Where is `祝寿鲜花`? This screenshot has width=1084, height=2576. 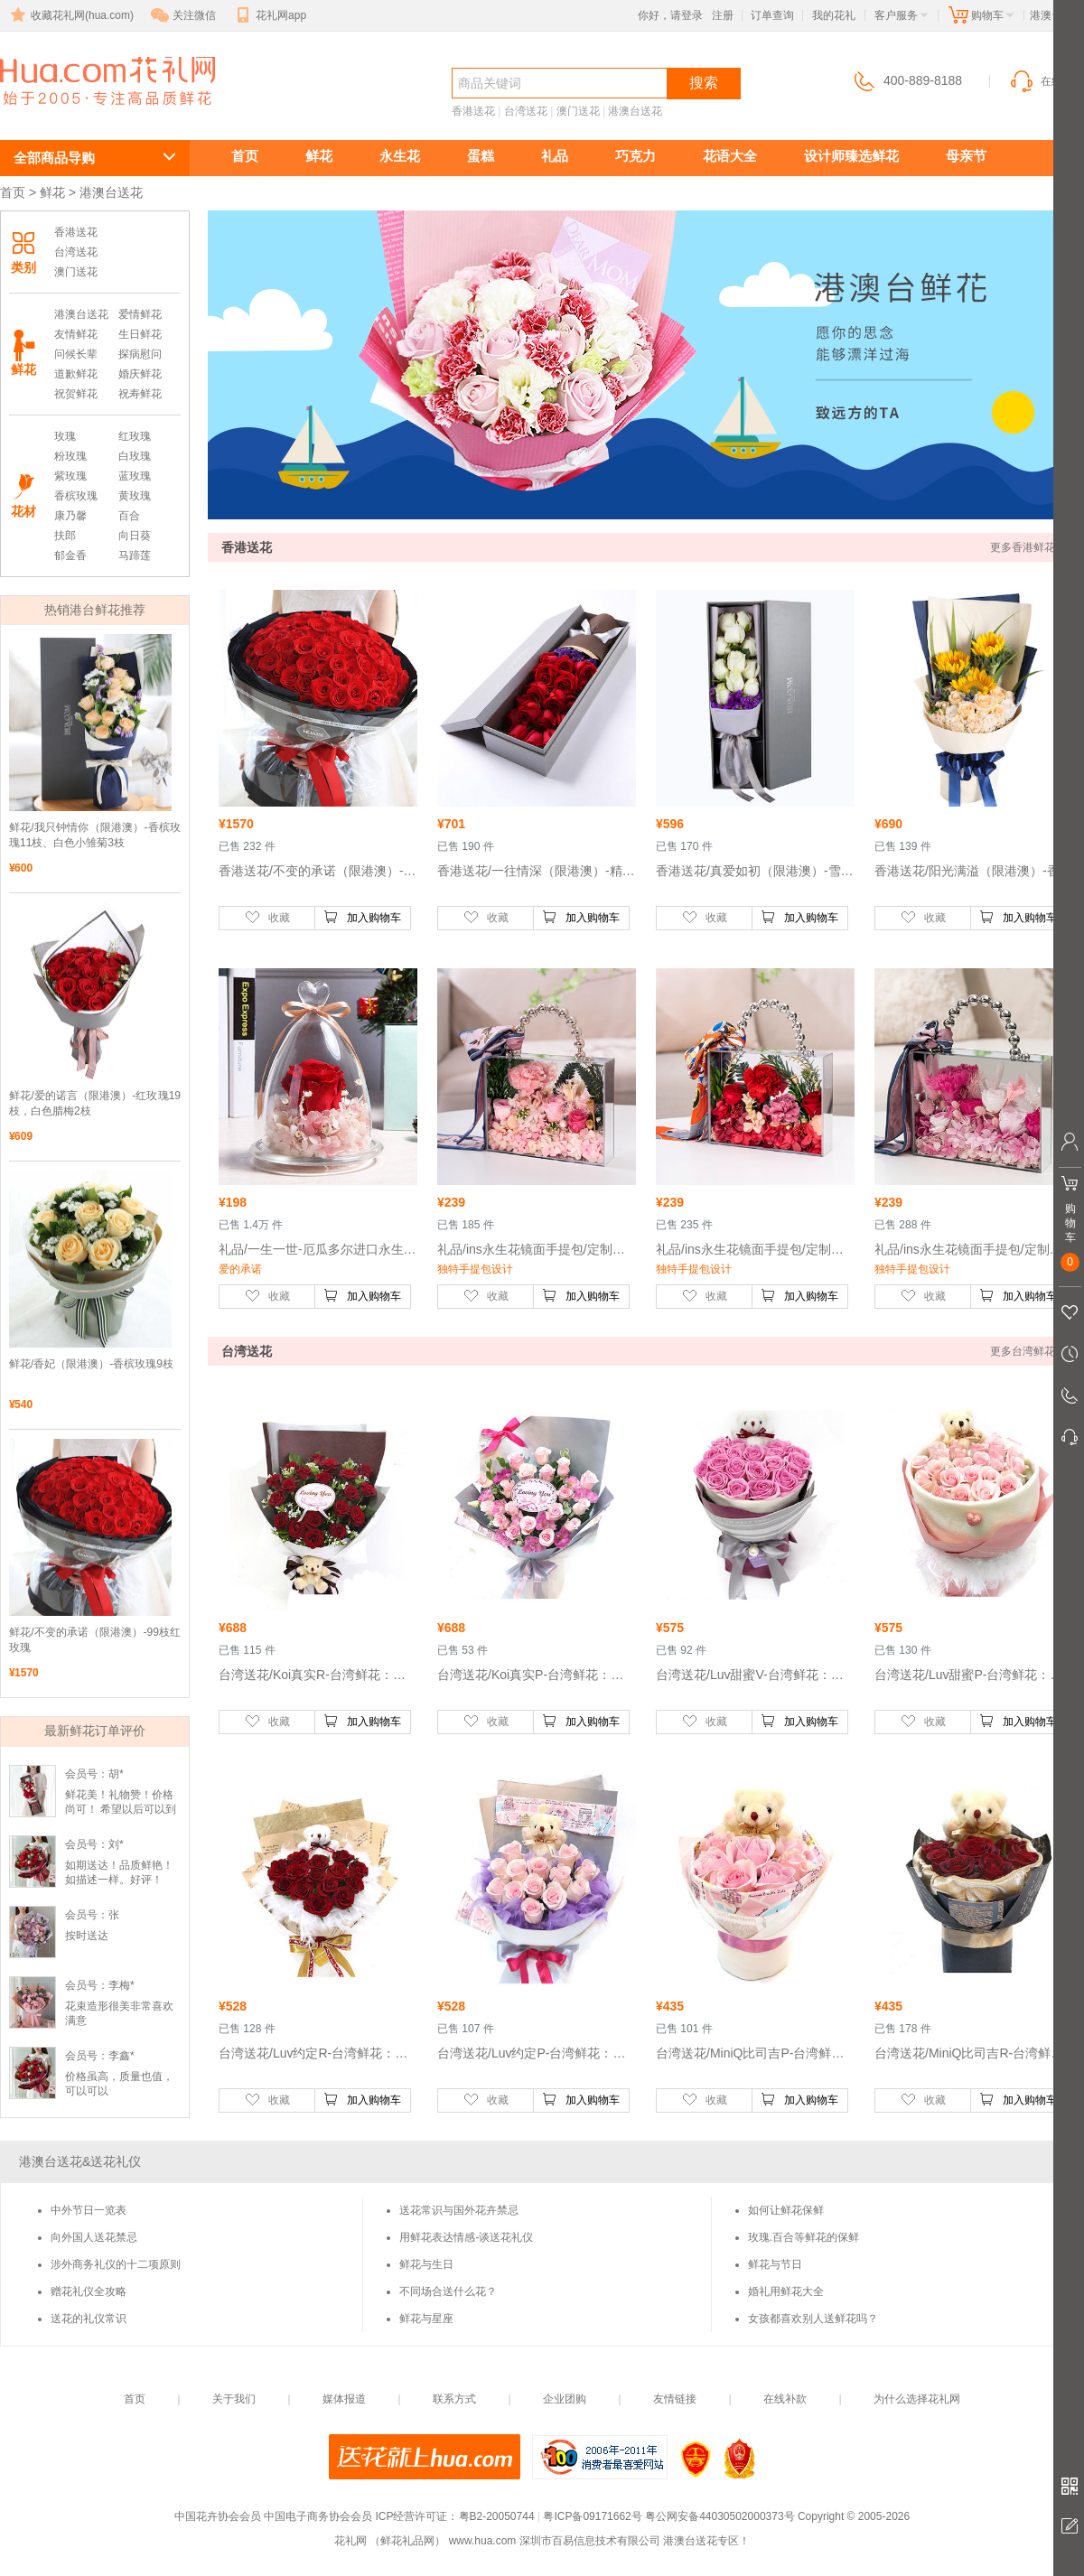 祝寿鲜花 is located at coordinates (140, 393).